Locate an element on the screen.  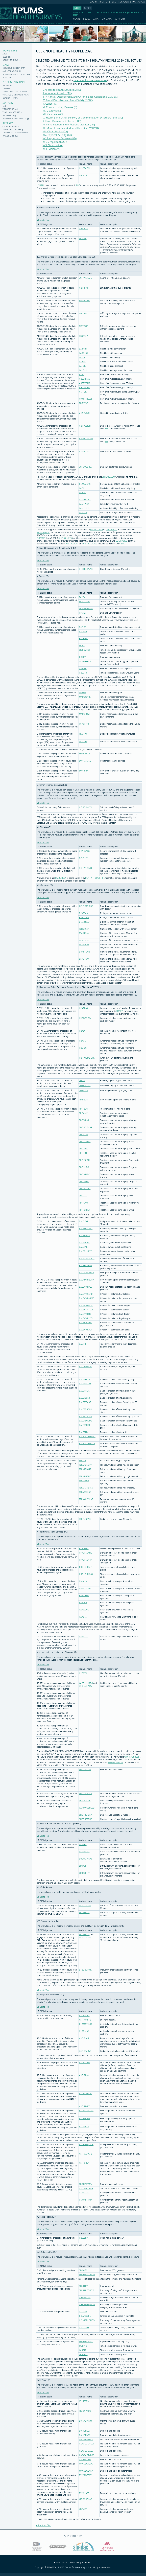
ASTHMAEV is located at coordinates (84, 2015).